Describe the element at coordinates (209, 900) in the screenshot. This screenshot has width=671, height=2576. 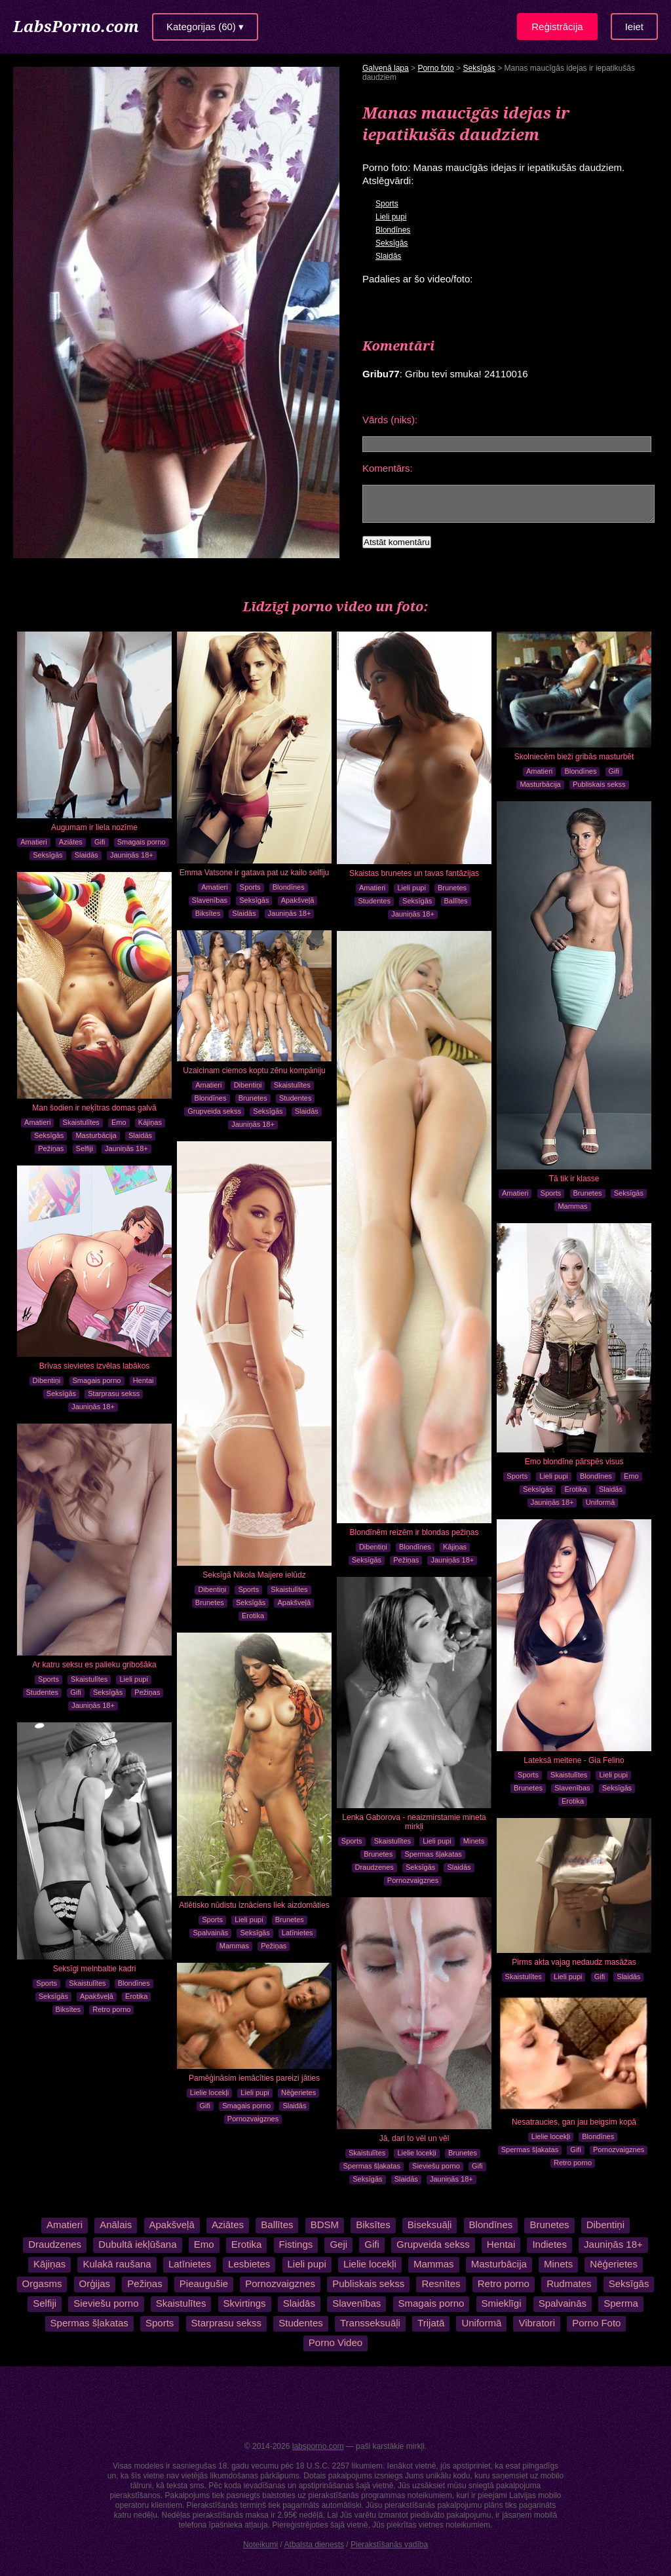
I see `Slavenības` at that location.